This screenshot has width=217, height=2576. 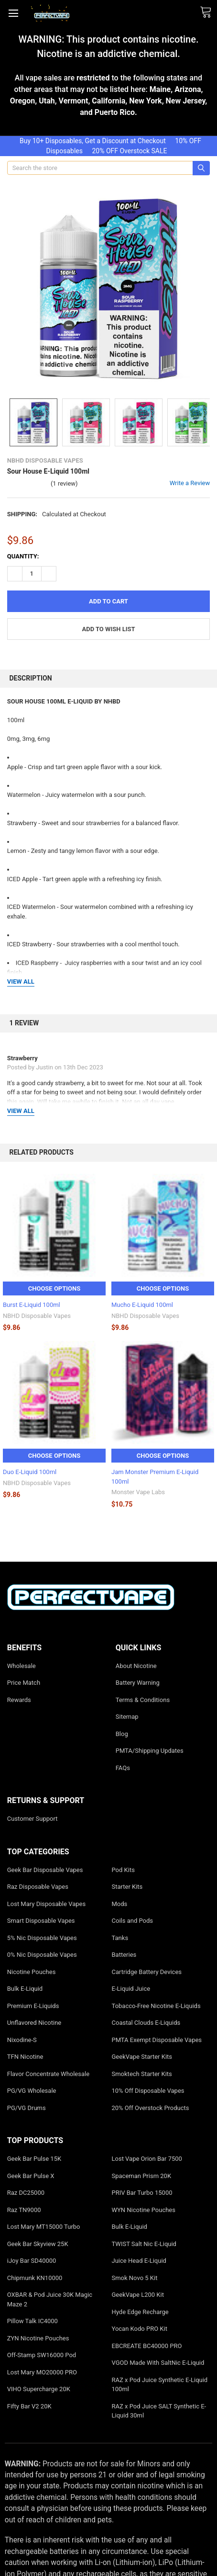 What do you see at coordinates (123, 1869) in the screenshot?
I see `Pod Kits` at bounding box center [123, 1869].